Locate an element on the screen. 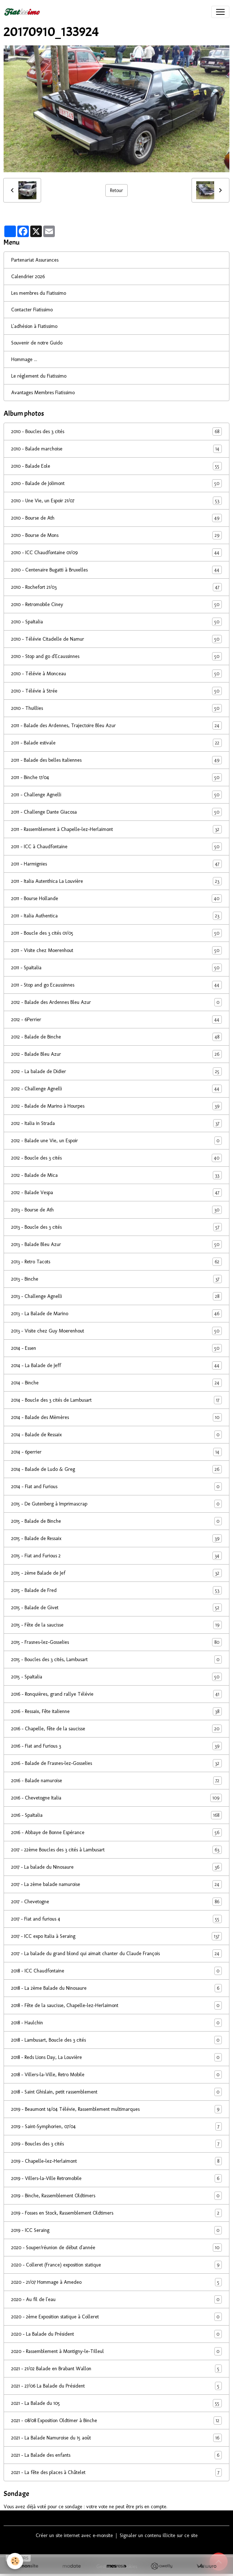  2018 - Saint Ghislain, petit rassemblement is located at coordinates (116, 2092).